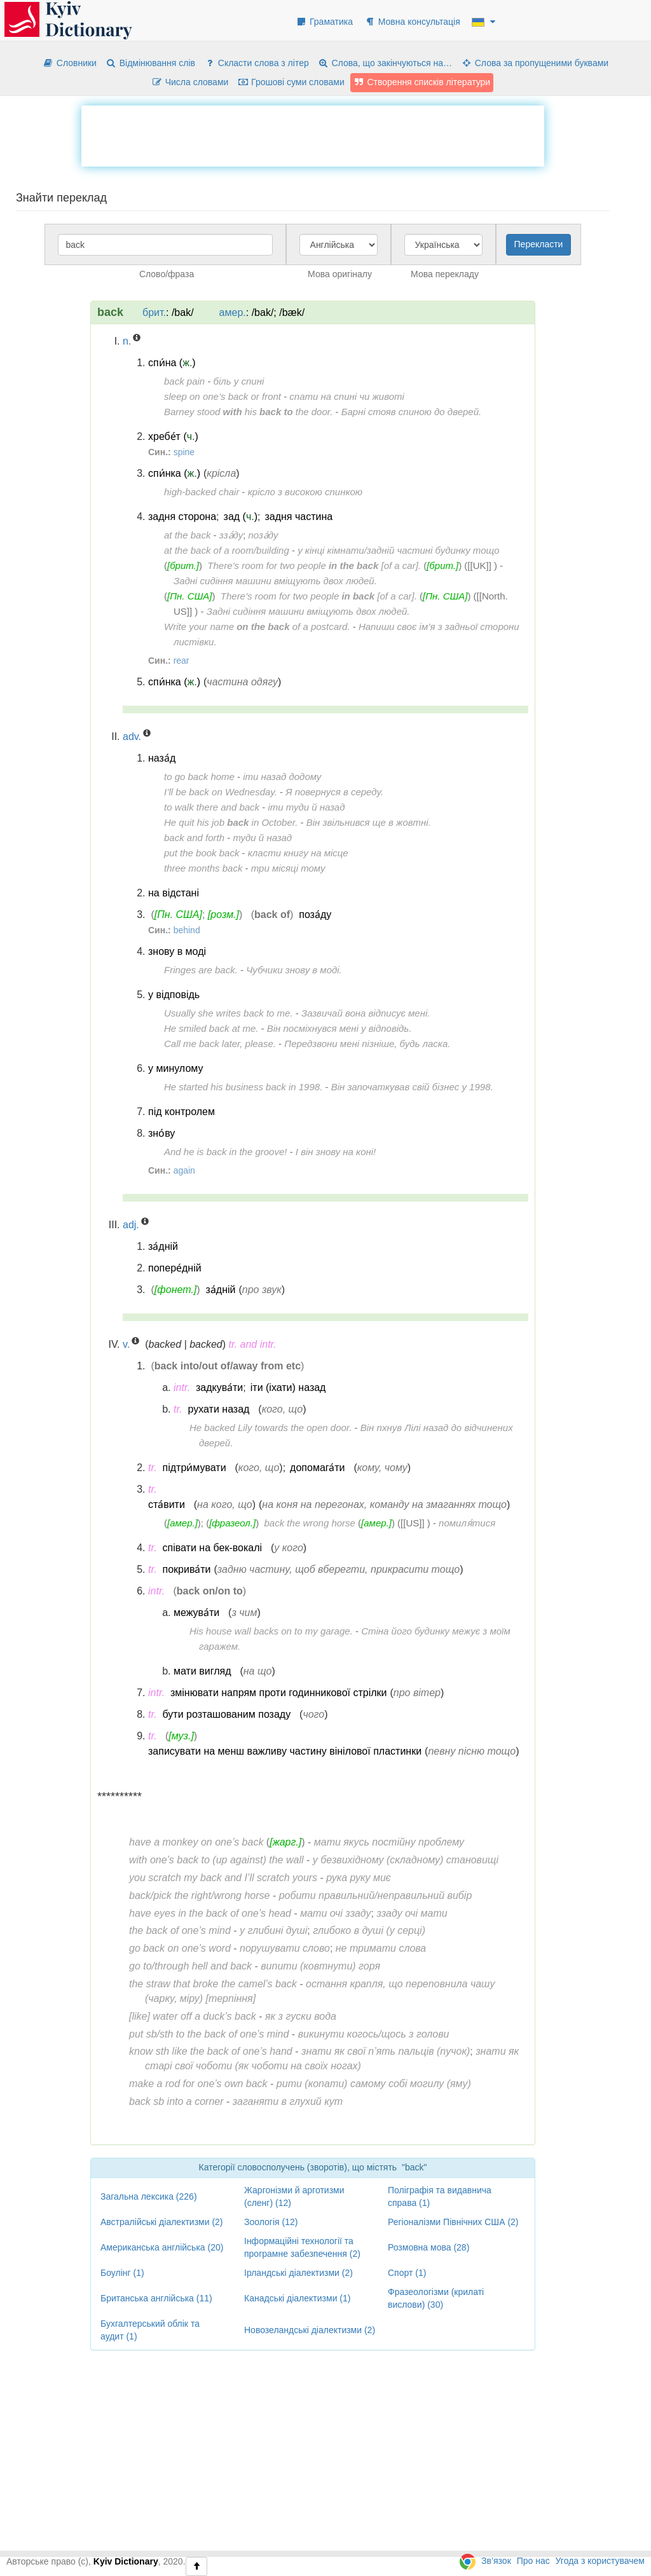 This screenshot has height=2576, width=651. What do you see at coordinates (243, 1086) in the screenshot?
I see `He started his business back in 1998.` at bounding box center [243, 1086].